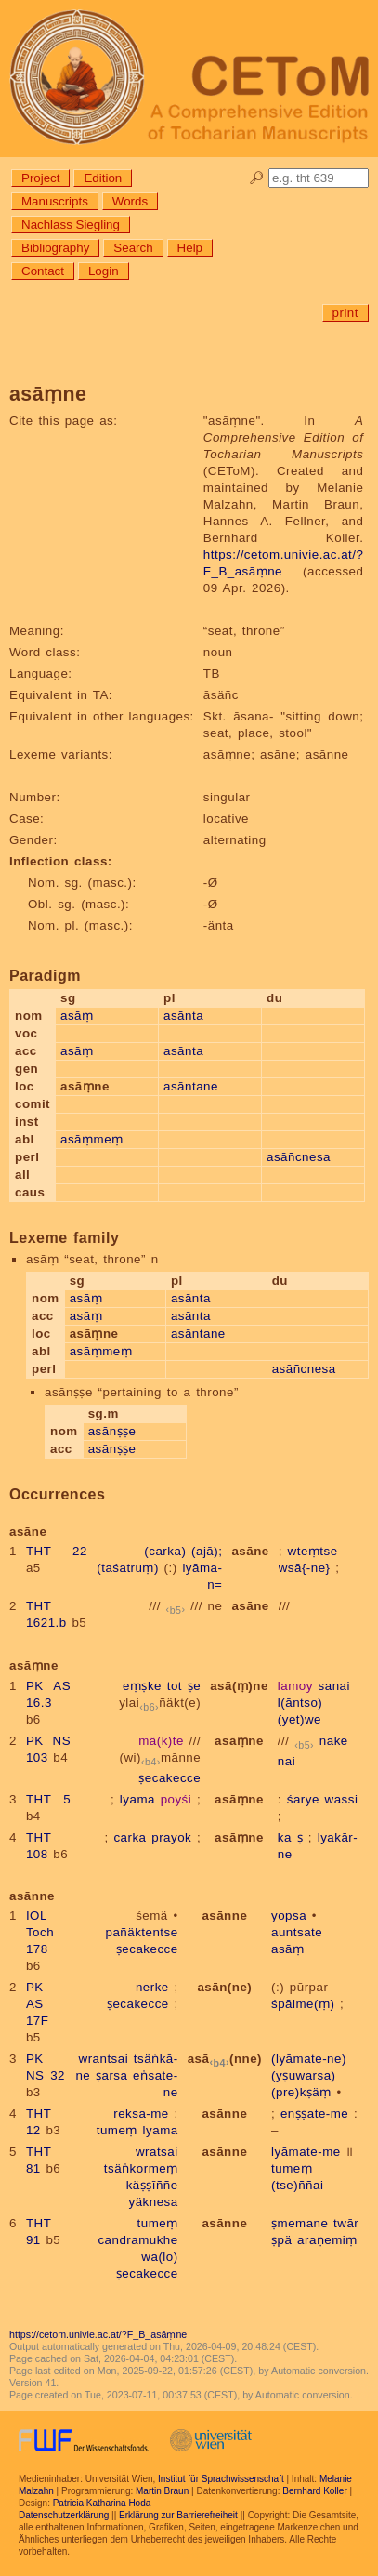 This screenshot has height=2576, width=378. I want to click on auntsate, so click(296, 1932).